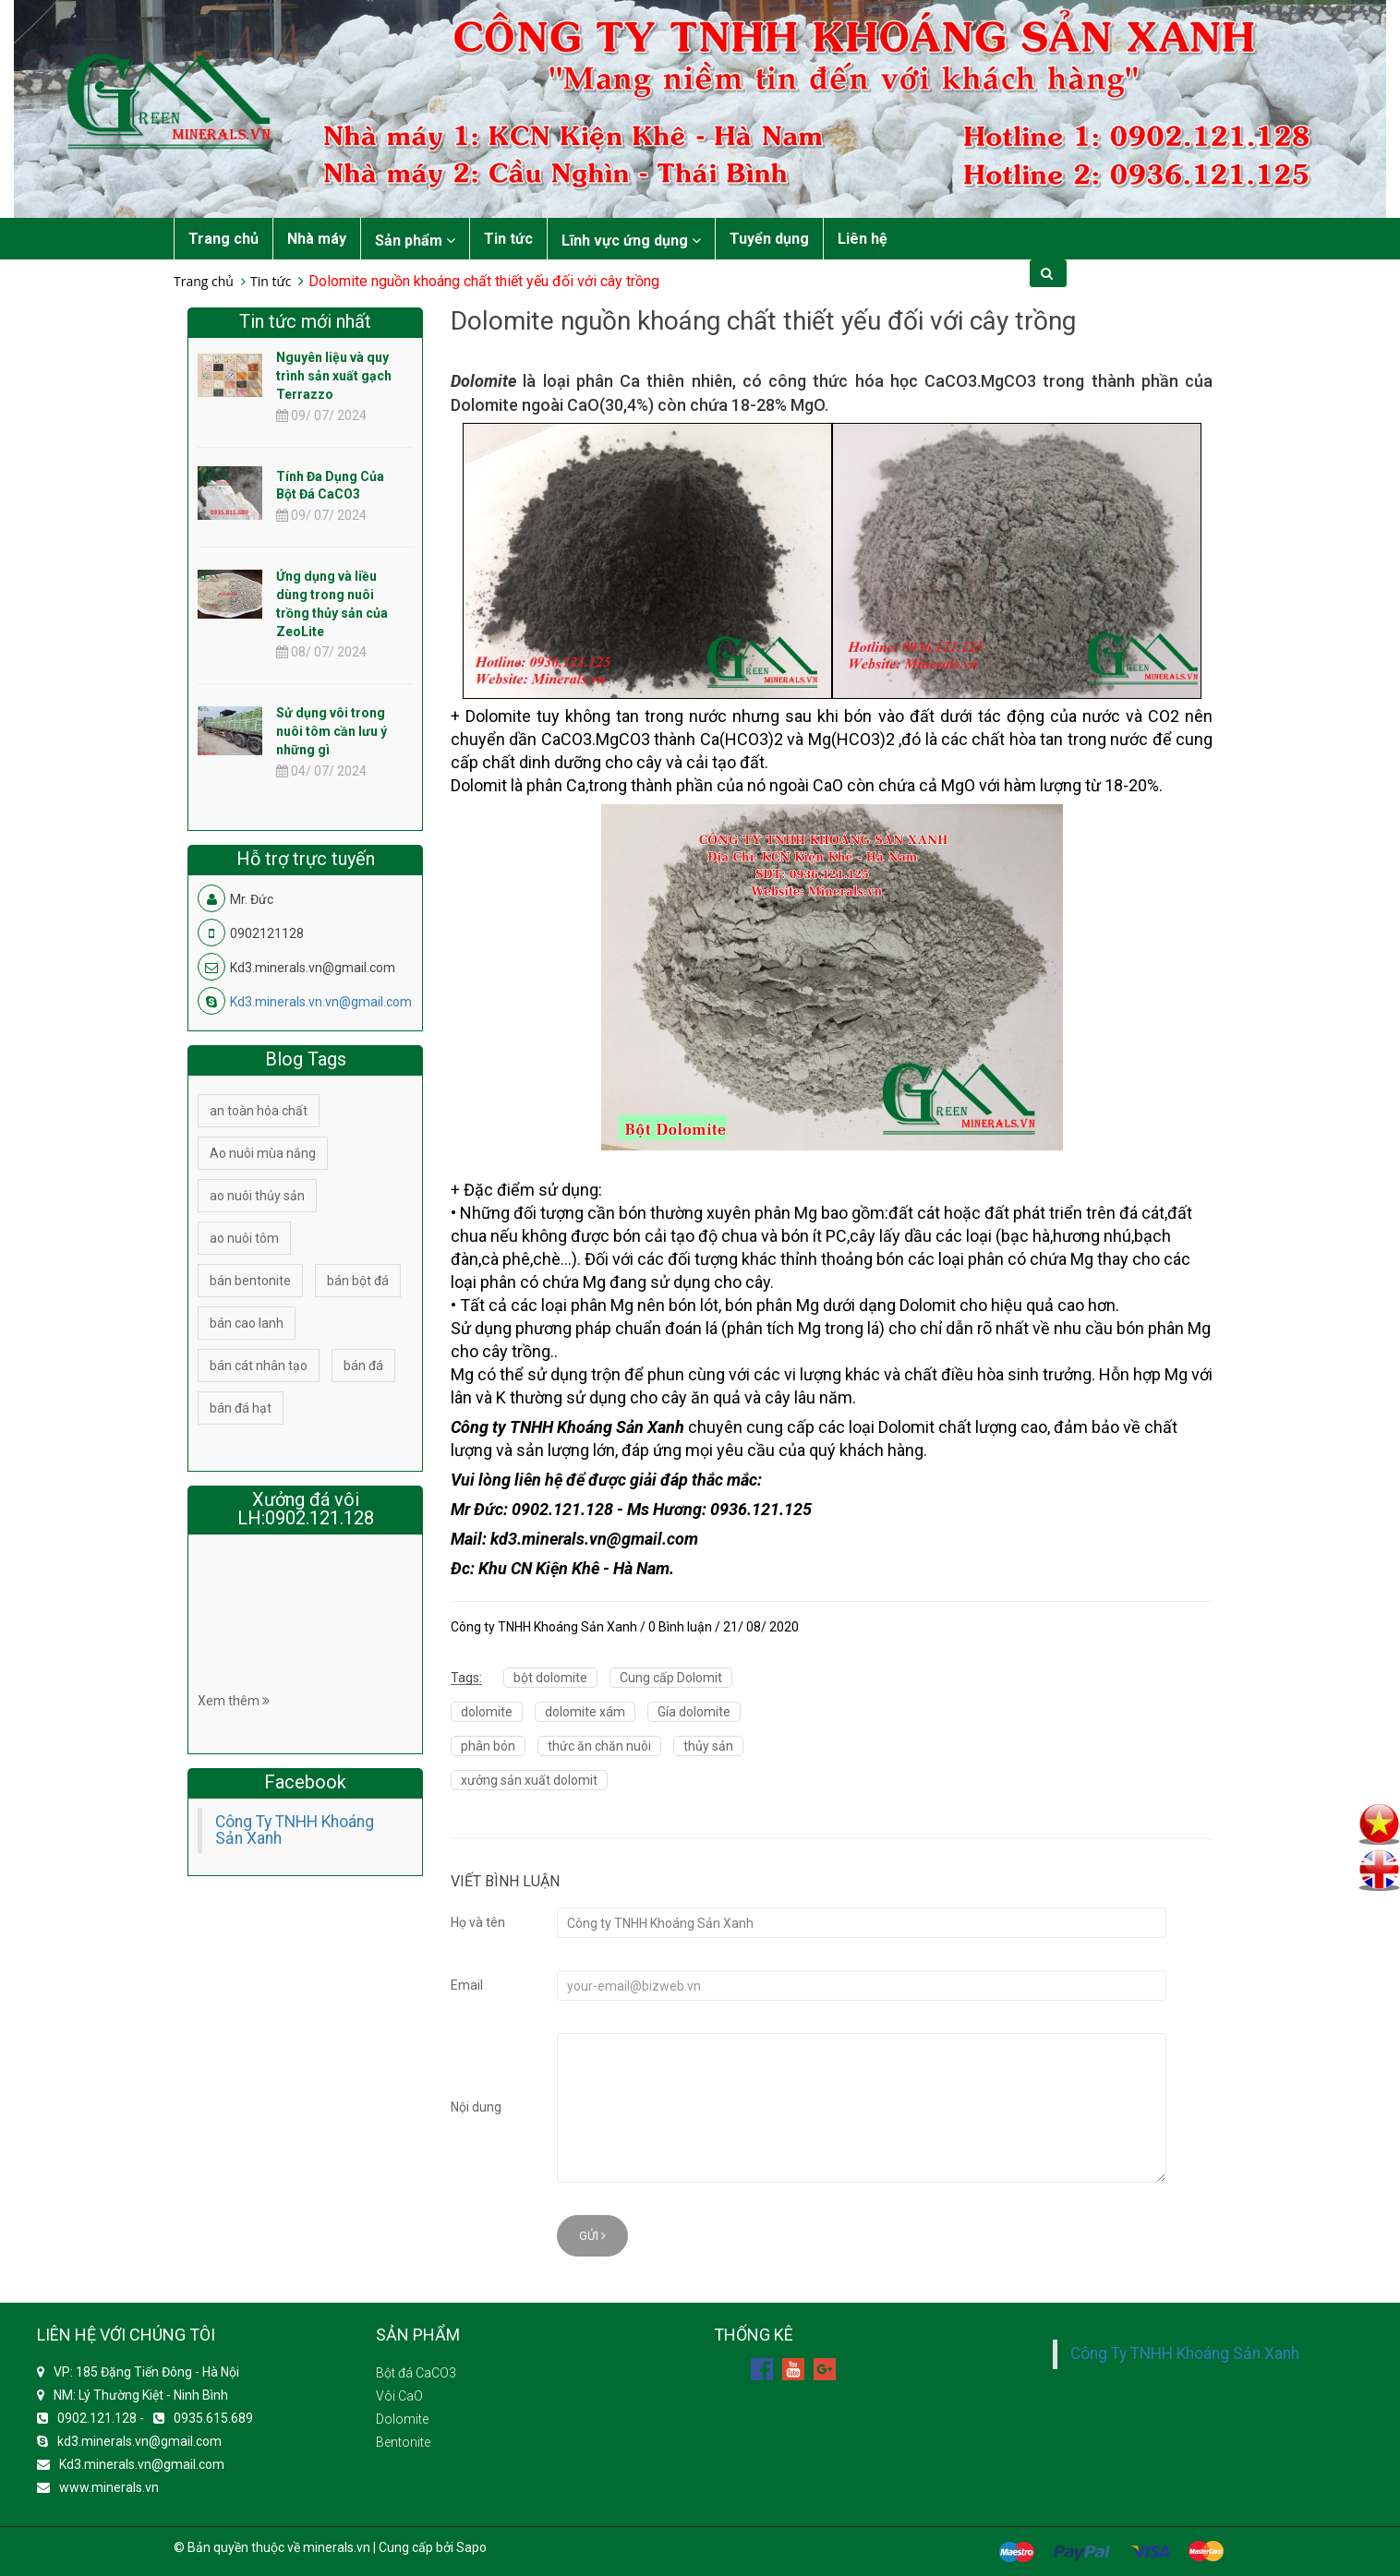  What do you see at coordinates (476, 2107) in the screenshot?
I see `Nội dung` at bounding box center [476, 2107].